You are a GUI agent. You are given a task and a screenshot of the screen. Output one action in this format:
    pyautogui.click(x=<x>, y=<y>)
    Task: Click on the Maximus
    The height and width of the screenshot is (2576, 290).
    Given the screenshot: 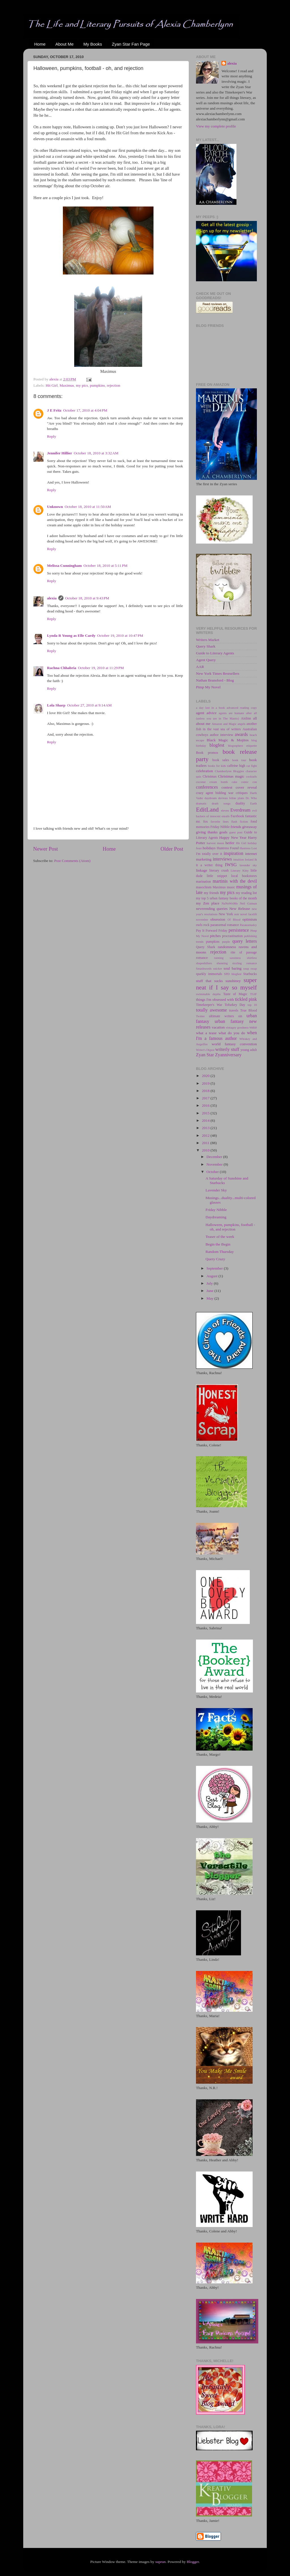 What is the action you would take?
    pyautogui.click(x=66, y=385)
    